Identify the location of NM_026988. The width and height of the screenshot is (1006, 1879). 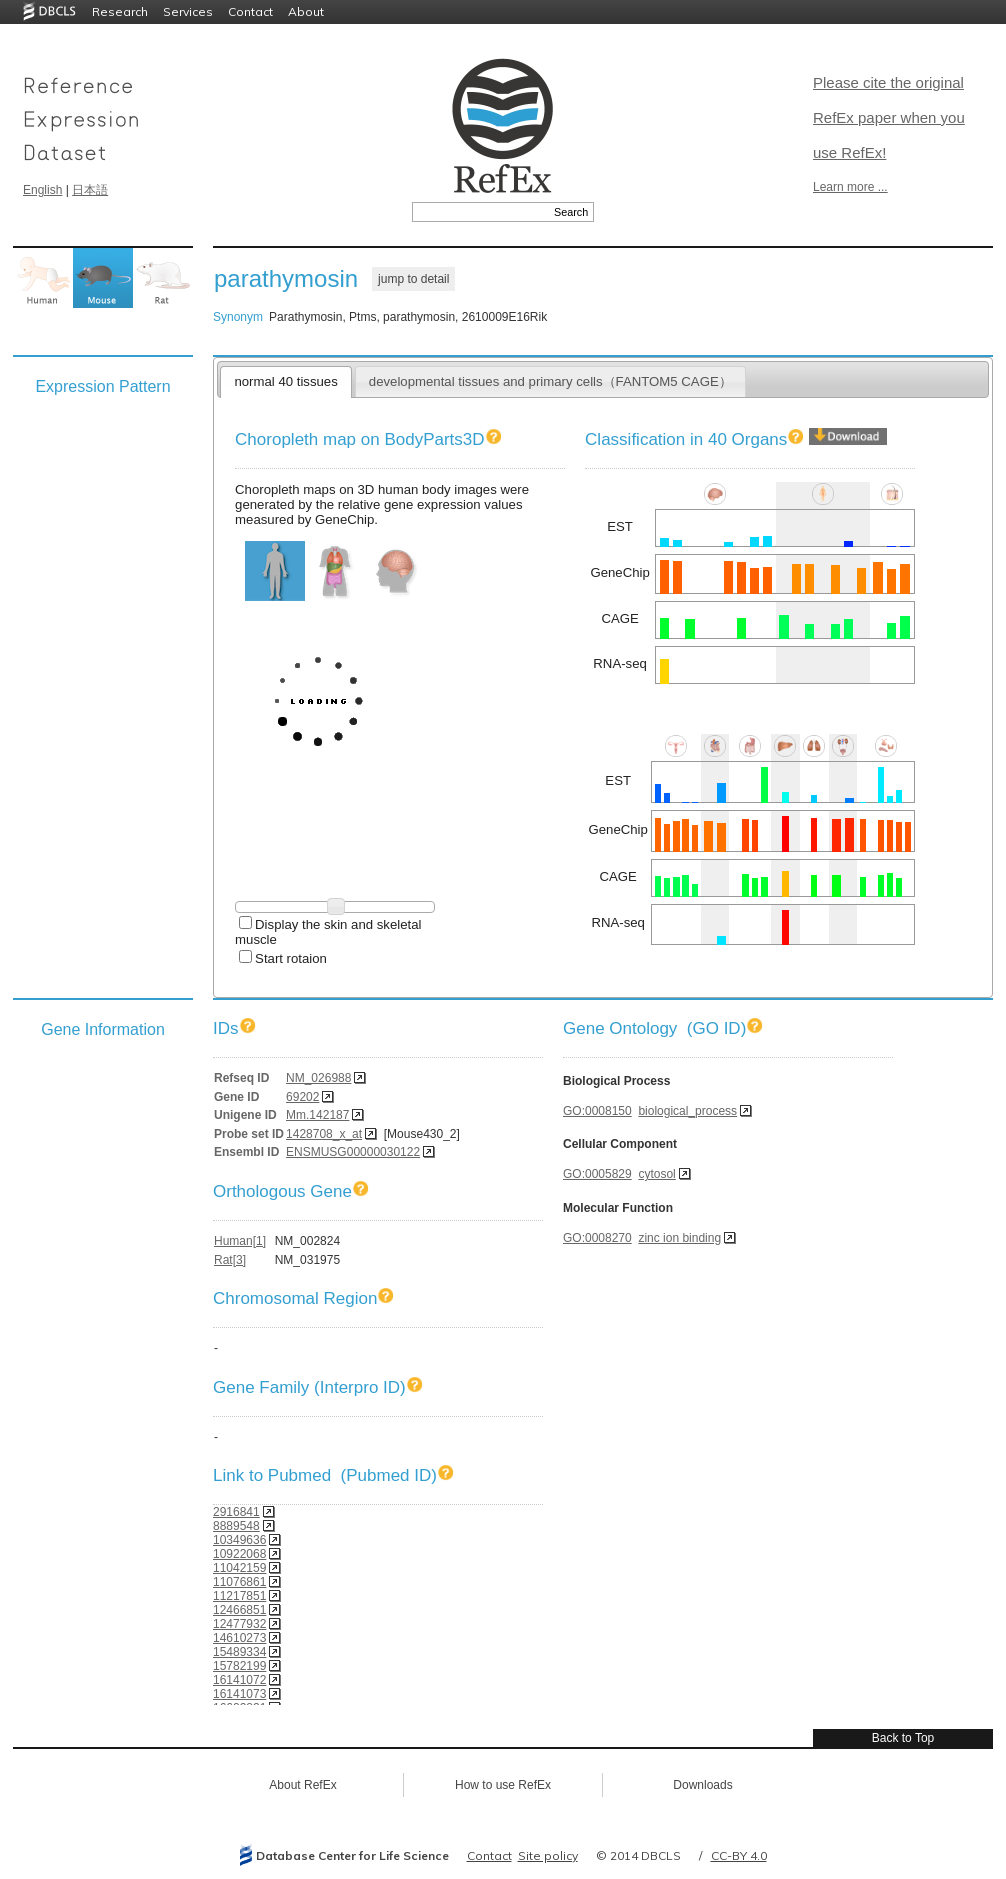
(318, 1078).